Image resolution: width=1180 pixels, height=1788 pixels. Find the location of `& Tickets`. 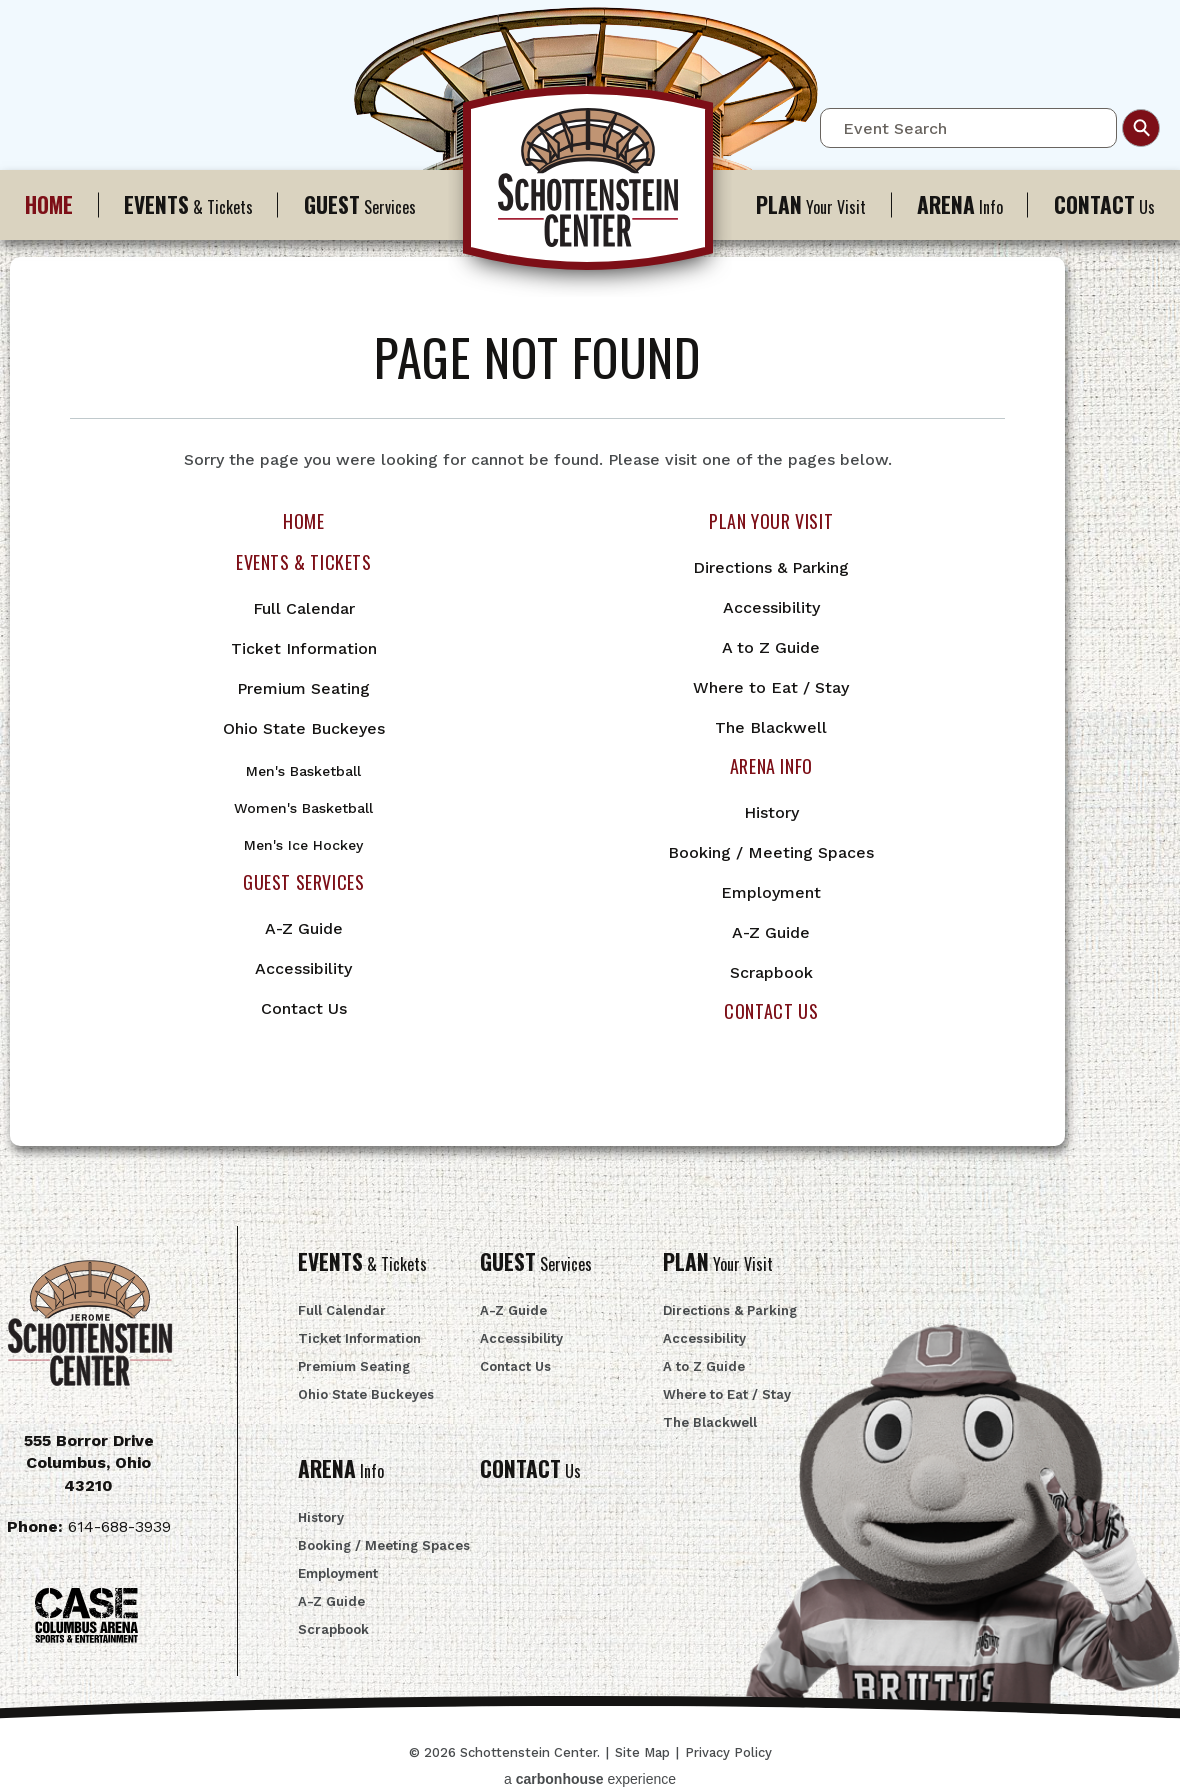

& Tickets is located at coordinates (188, 204).